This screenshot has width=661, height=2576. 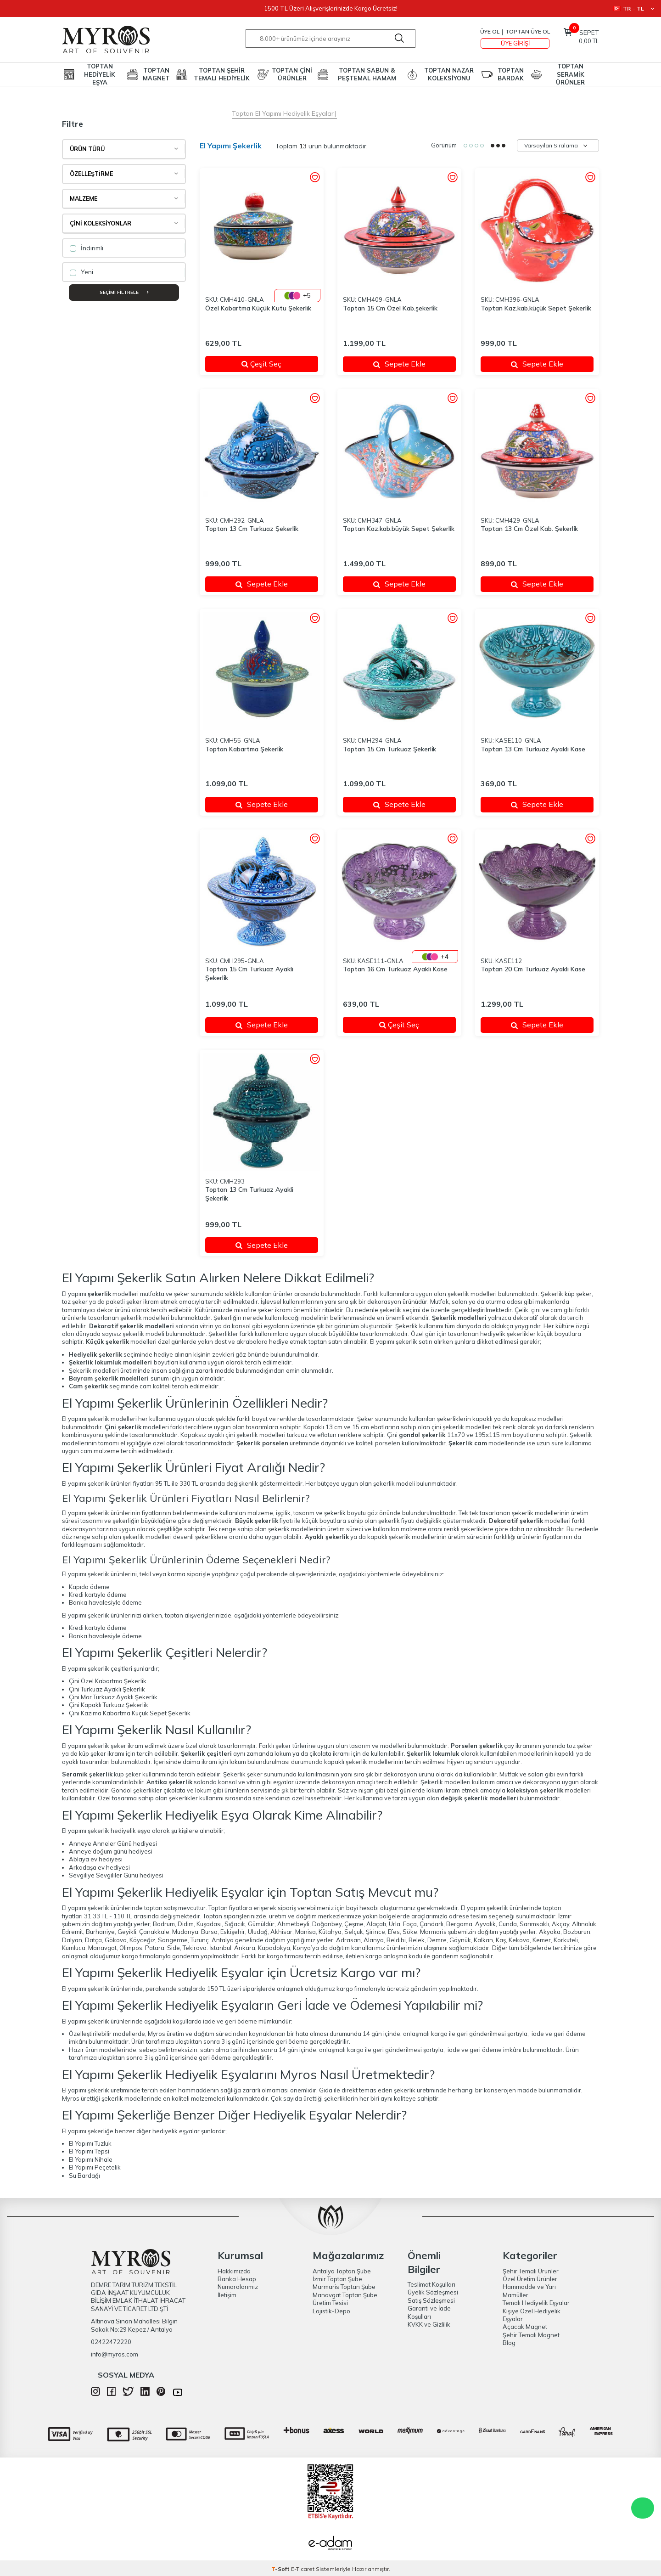 I want to click on Üretim Tesisi, so click(x=330, y=2302).